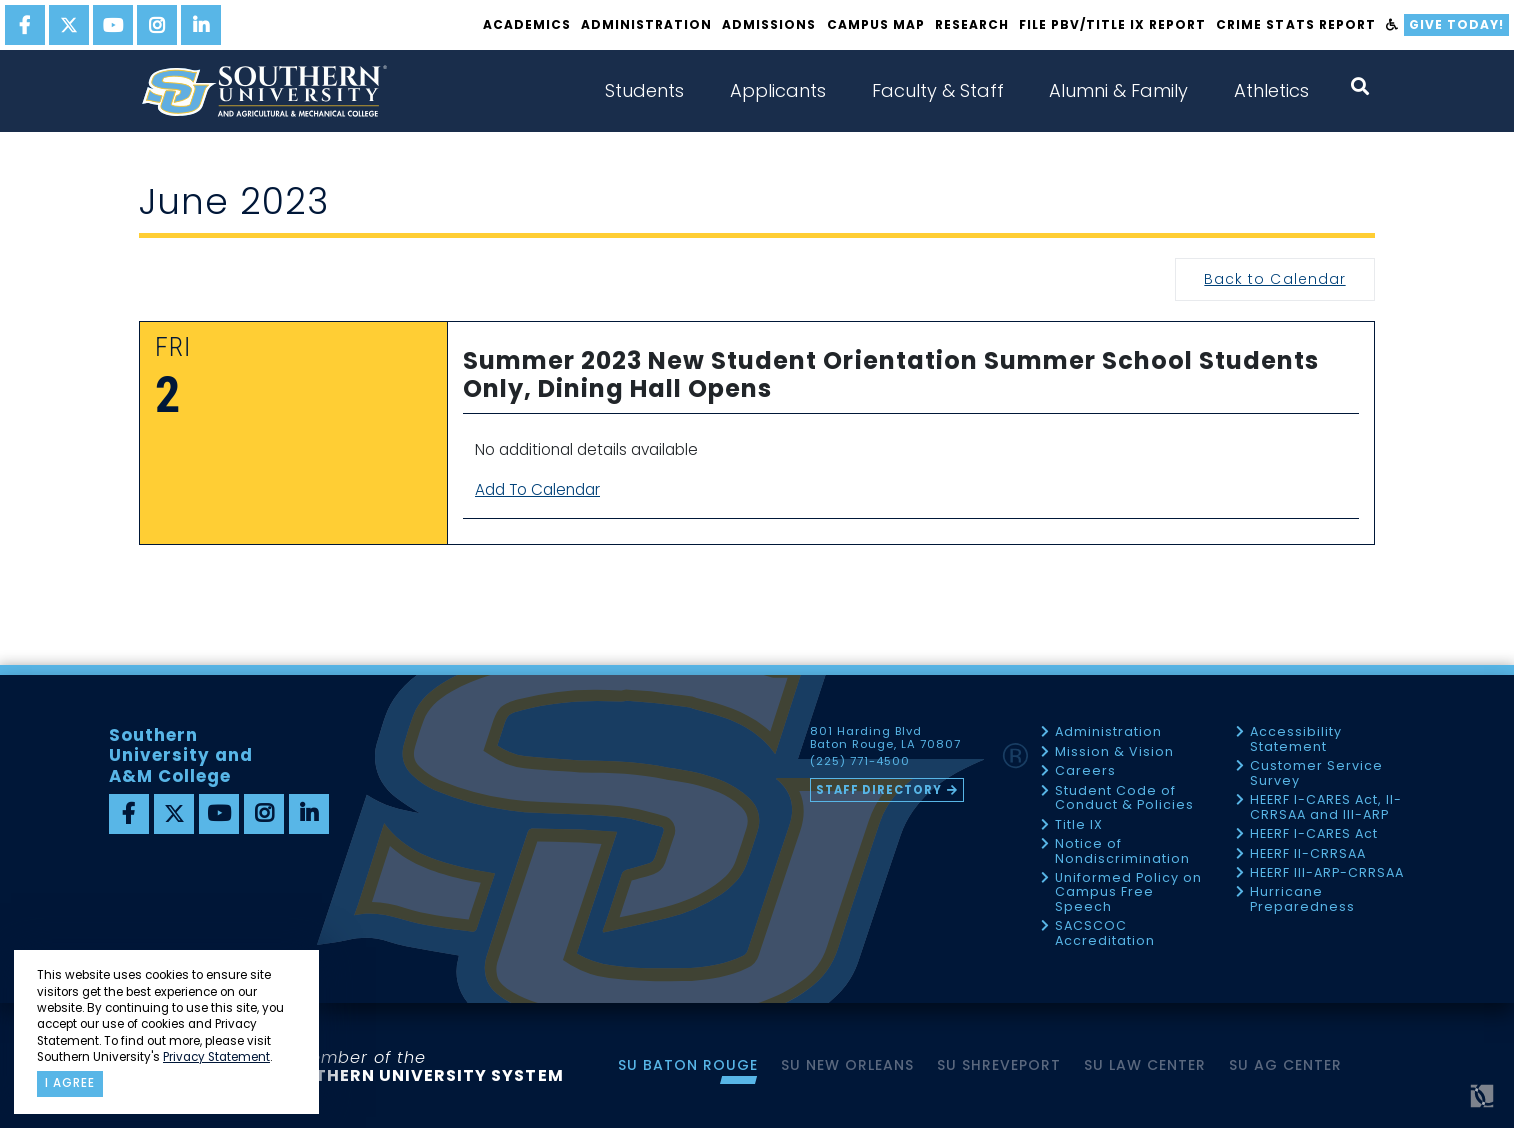 This screenshot has width=1514, height=1128. Describe the element at coordinates (69, 25) in the screenshot. I see `[twitter]` at that location.